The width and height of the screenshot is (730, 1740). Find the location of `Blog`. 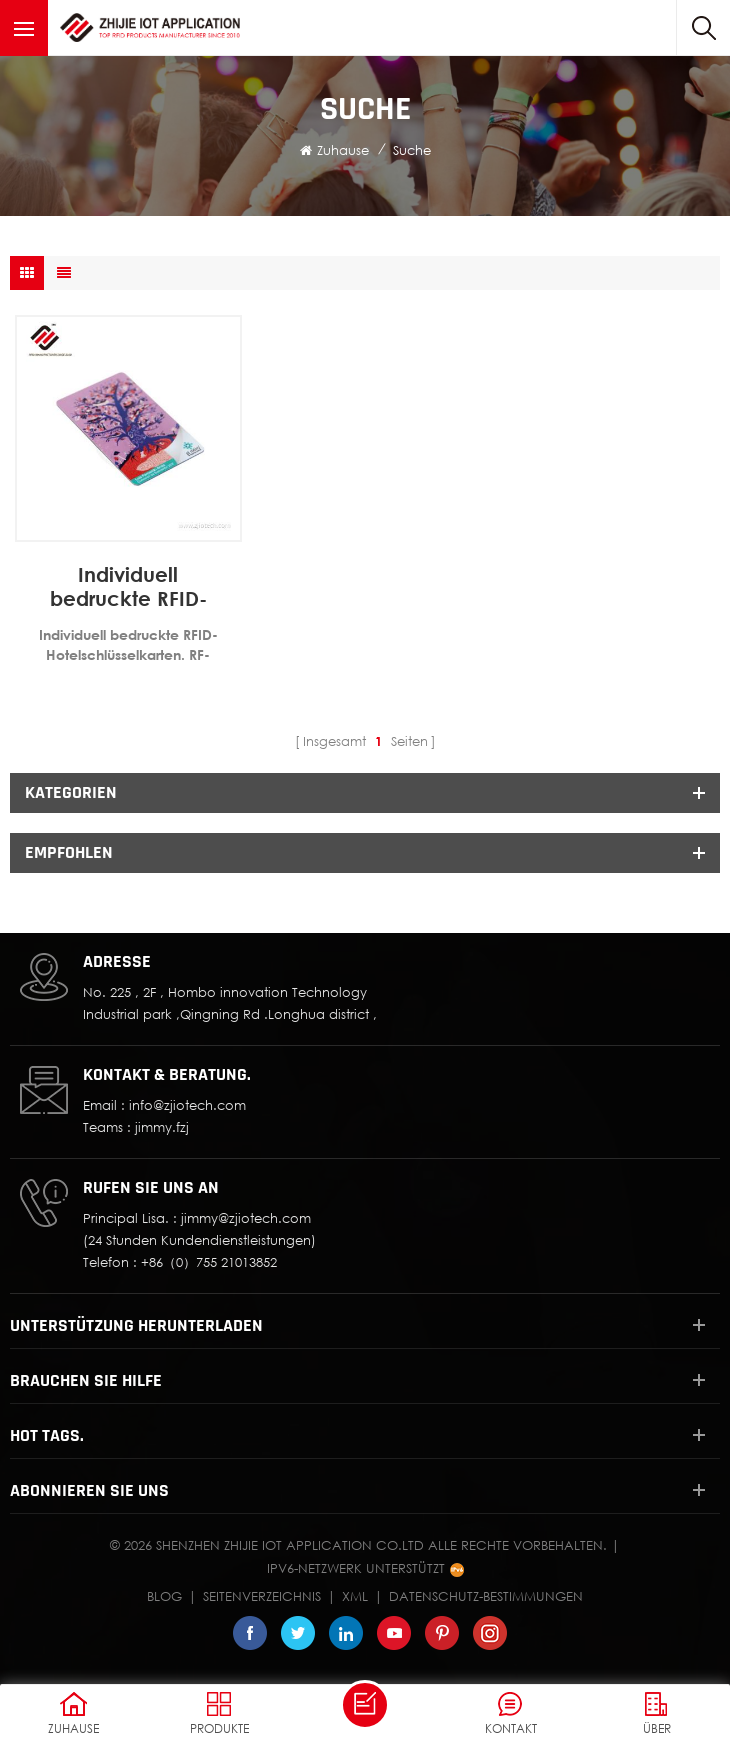

Blog is located at coordinates (164, 1596).